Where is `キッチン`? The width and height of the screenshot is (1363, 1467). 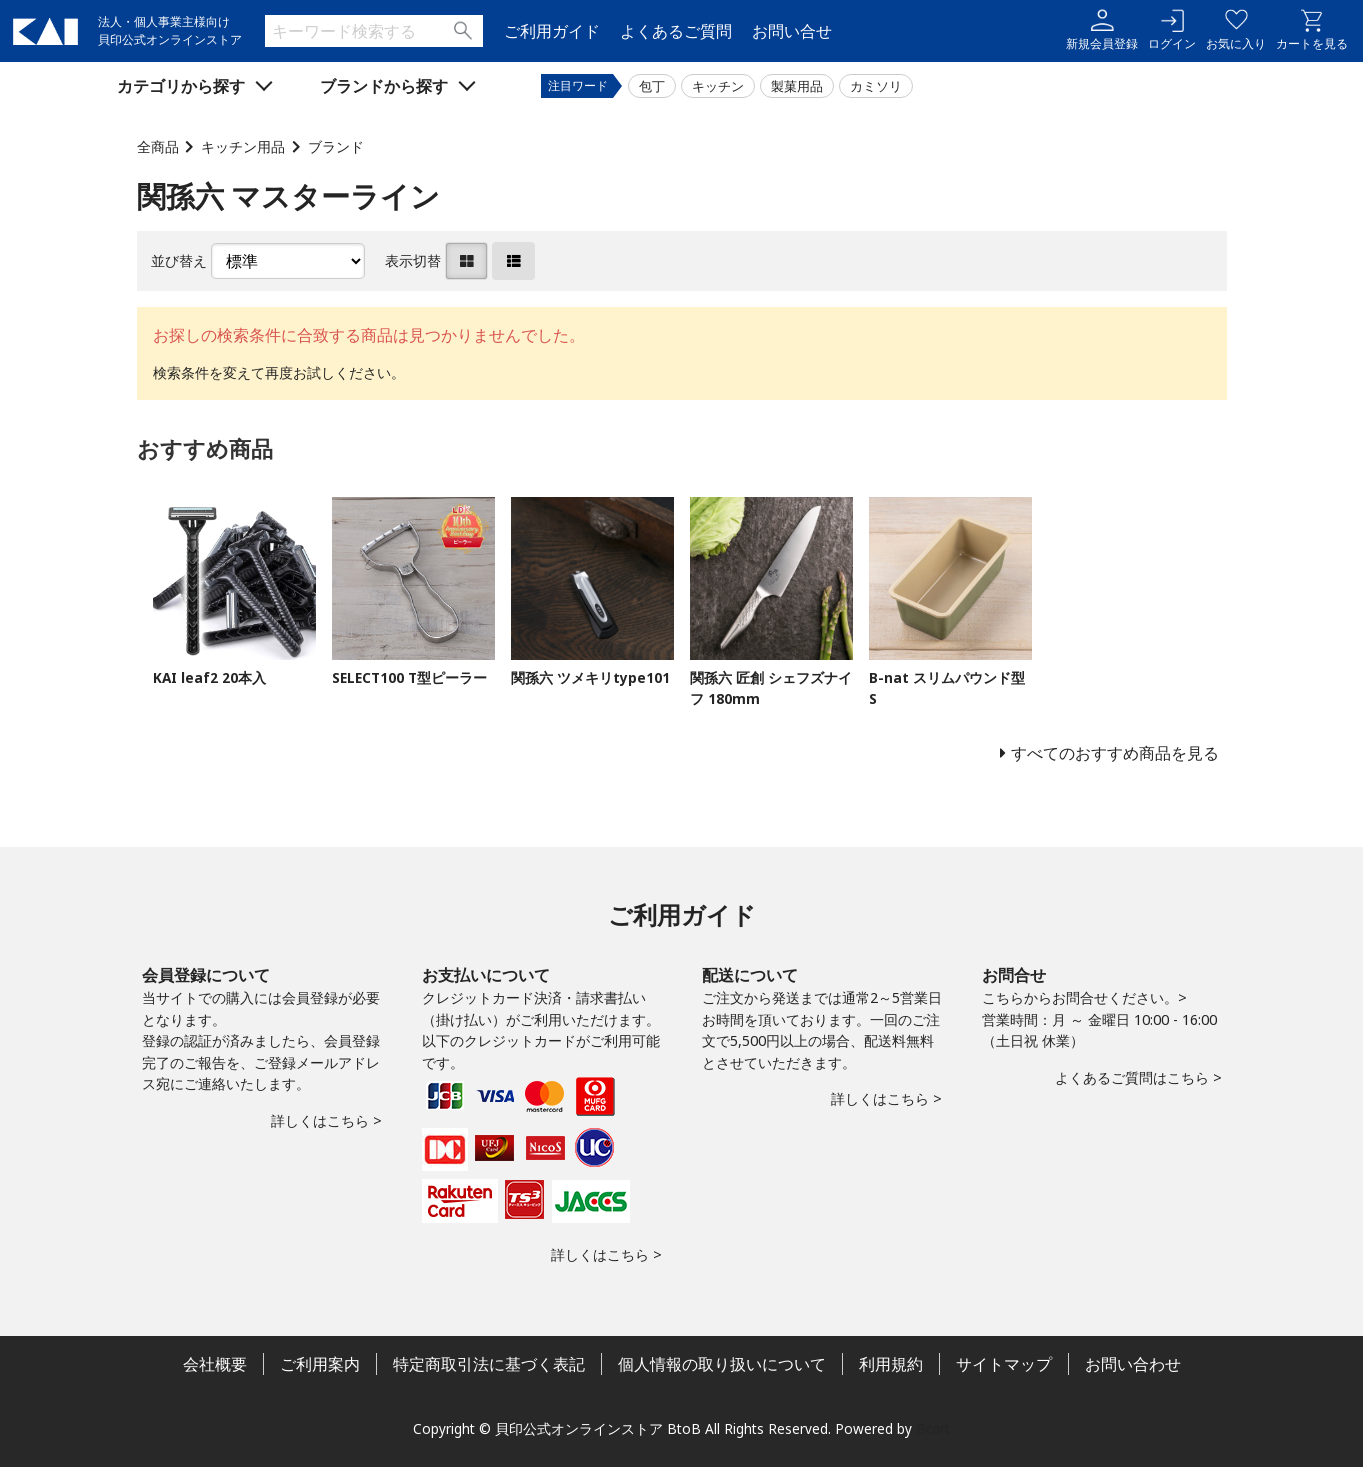 キッチン is located at coordinates (718, 86).